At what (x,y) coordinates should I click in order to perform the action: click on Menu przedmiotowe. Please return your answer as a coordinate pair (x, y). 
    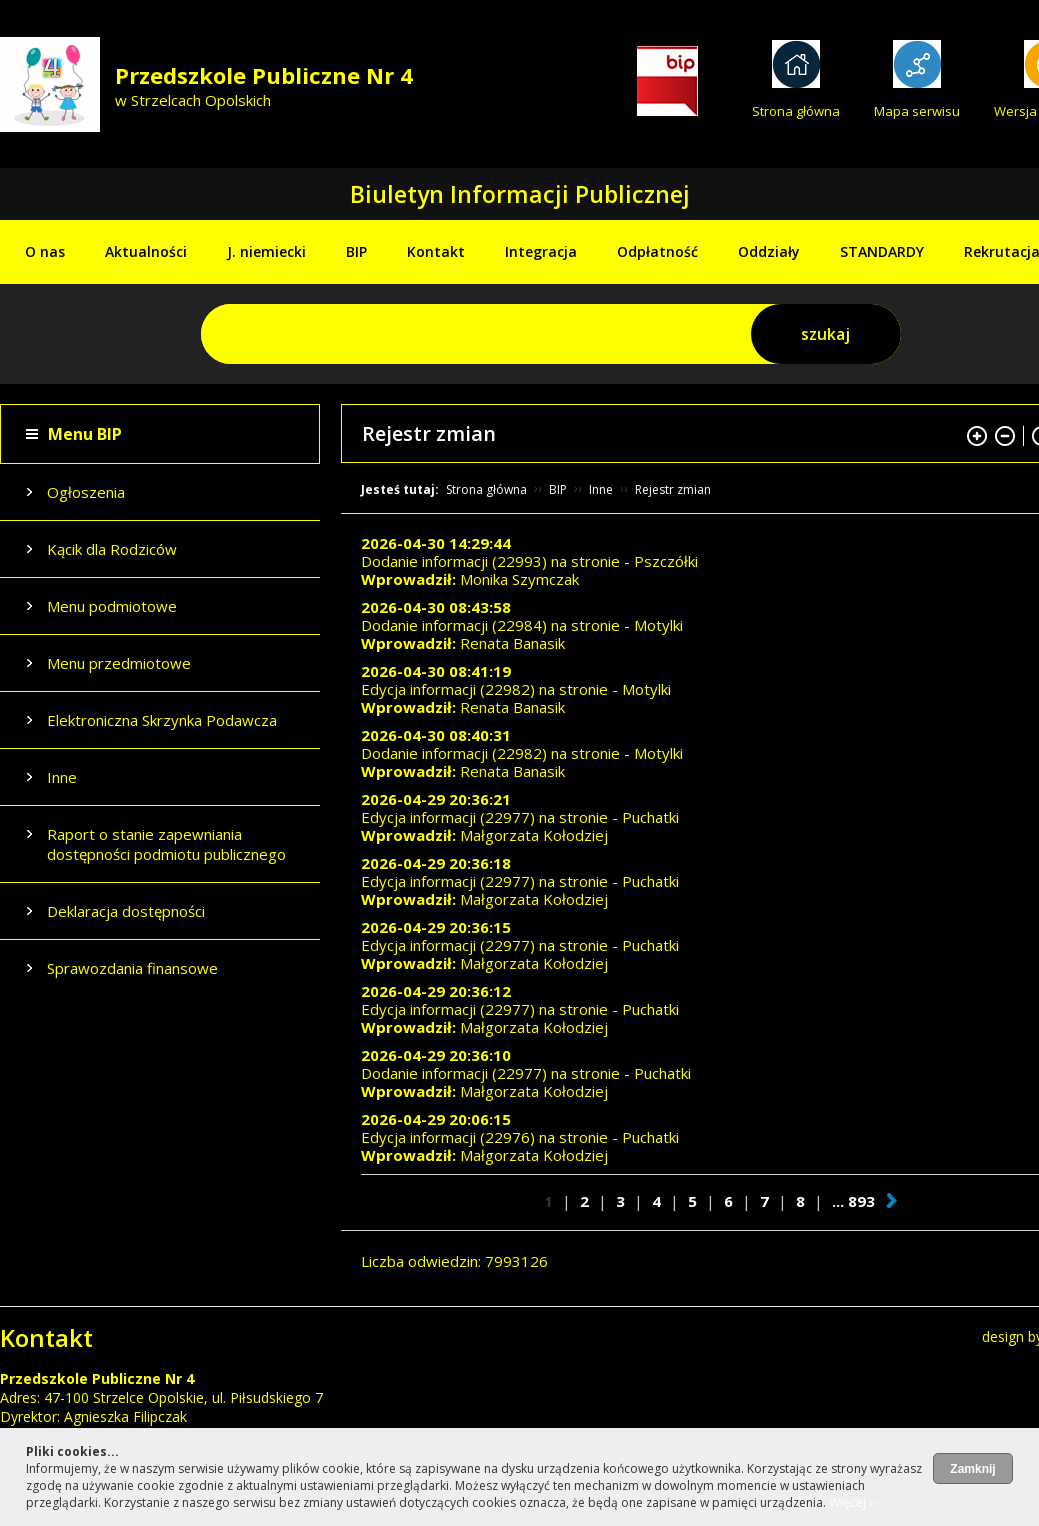
    Looking at the image, I should click on (119, 663).